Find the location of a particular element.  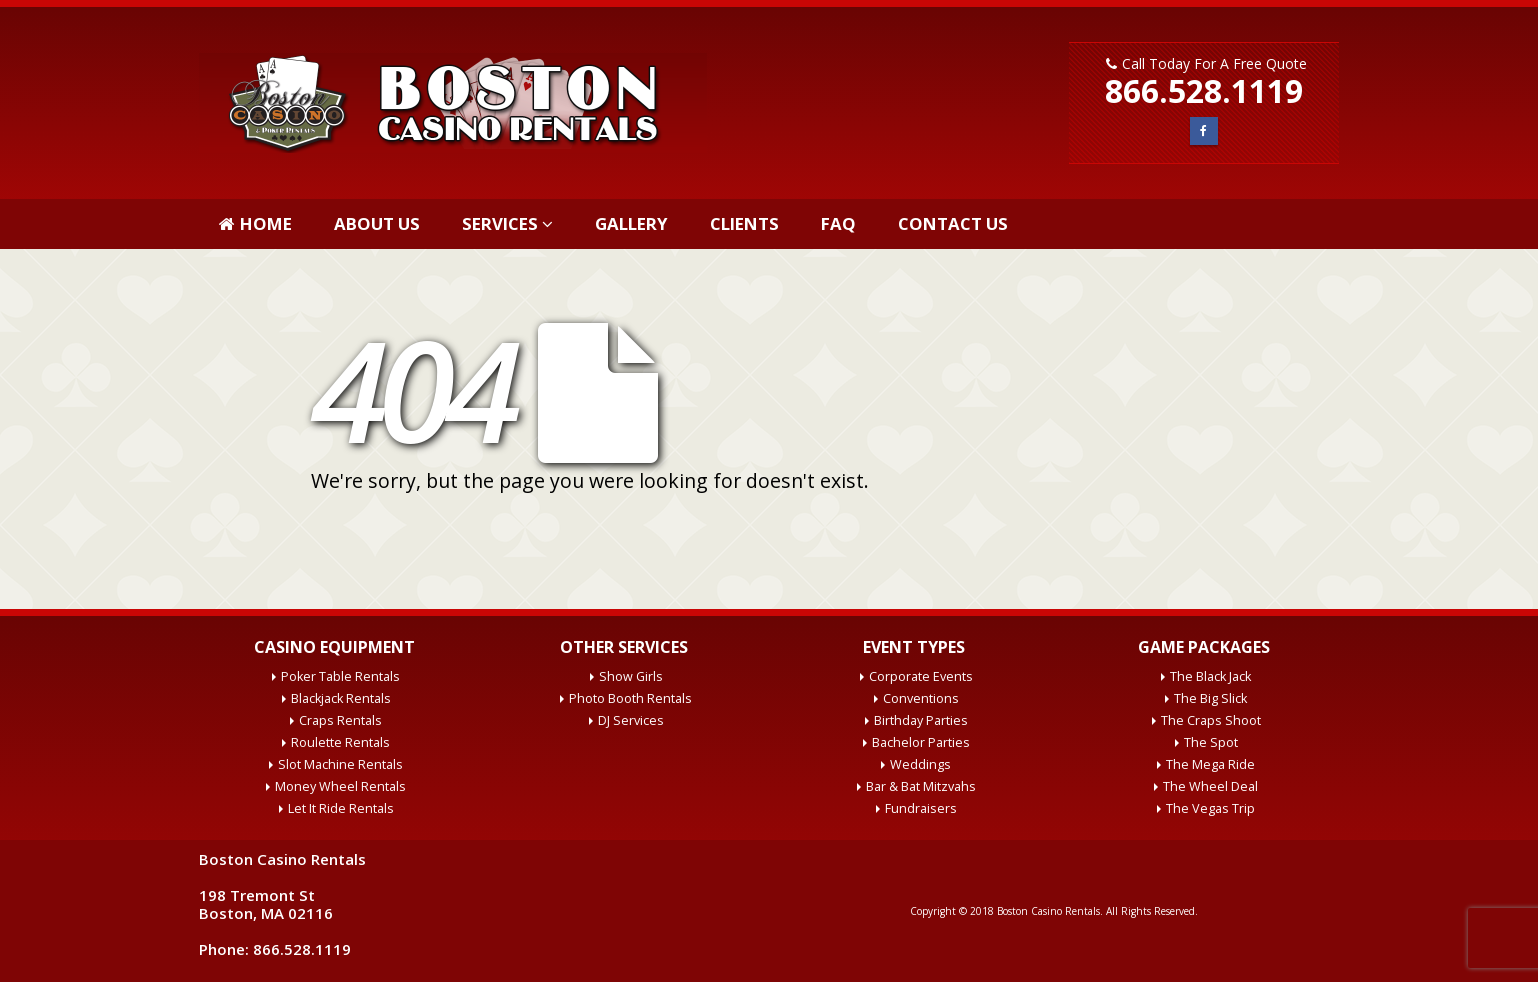

The Vegas Trip is located at coordinates (1210, 808).